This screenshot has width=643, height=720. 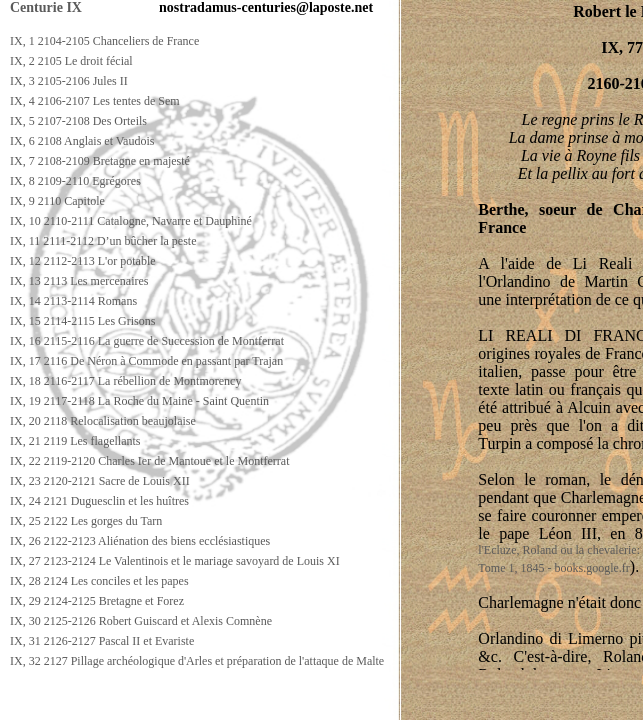 I want to click on IX, 15 2114-2115 Les Grisons, so click(x=82, y=321).